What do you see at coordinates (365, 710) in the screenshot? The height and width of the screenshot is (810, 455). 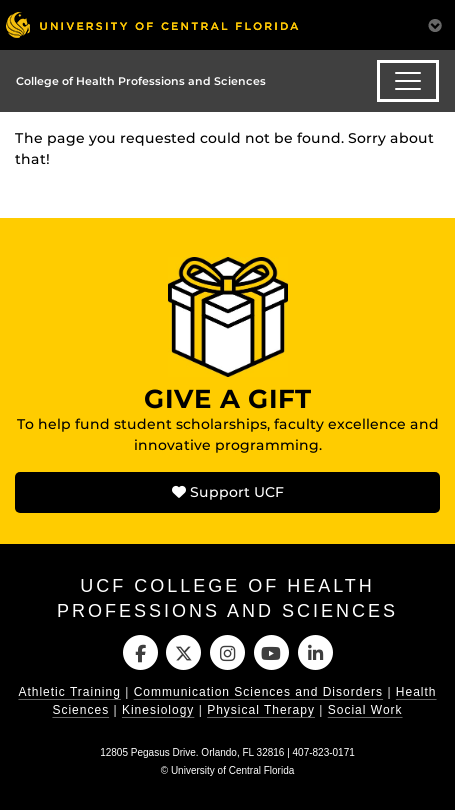 I see `Social Work` at bounding box center [365, 710].